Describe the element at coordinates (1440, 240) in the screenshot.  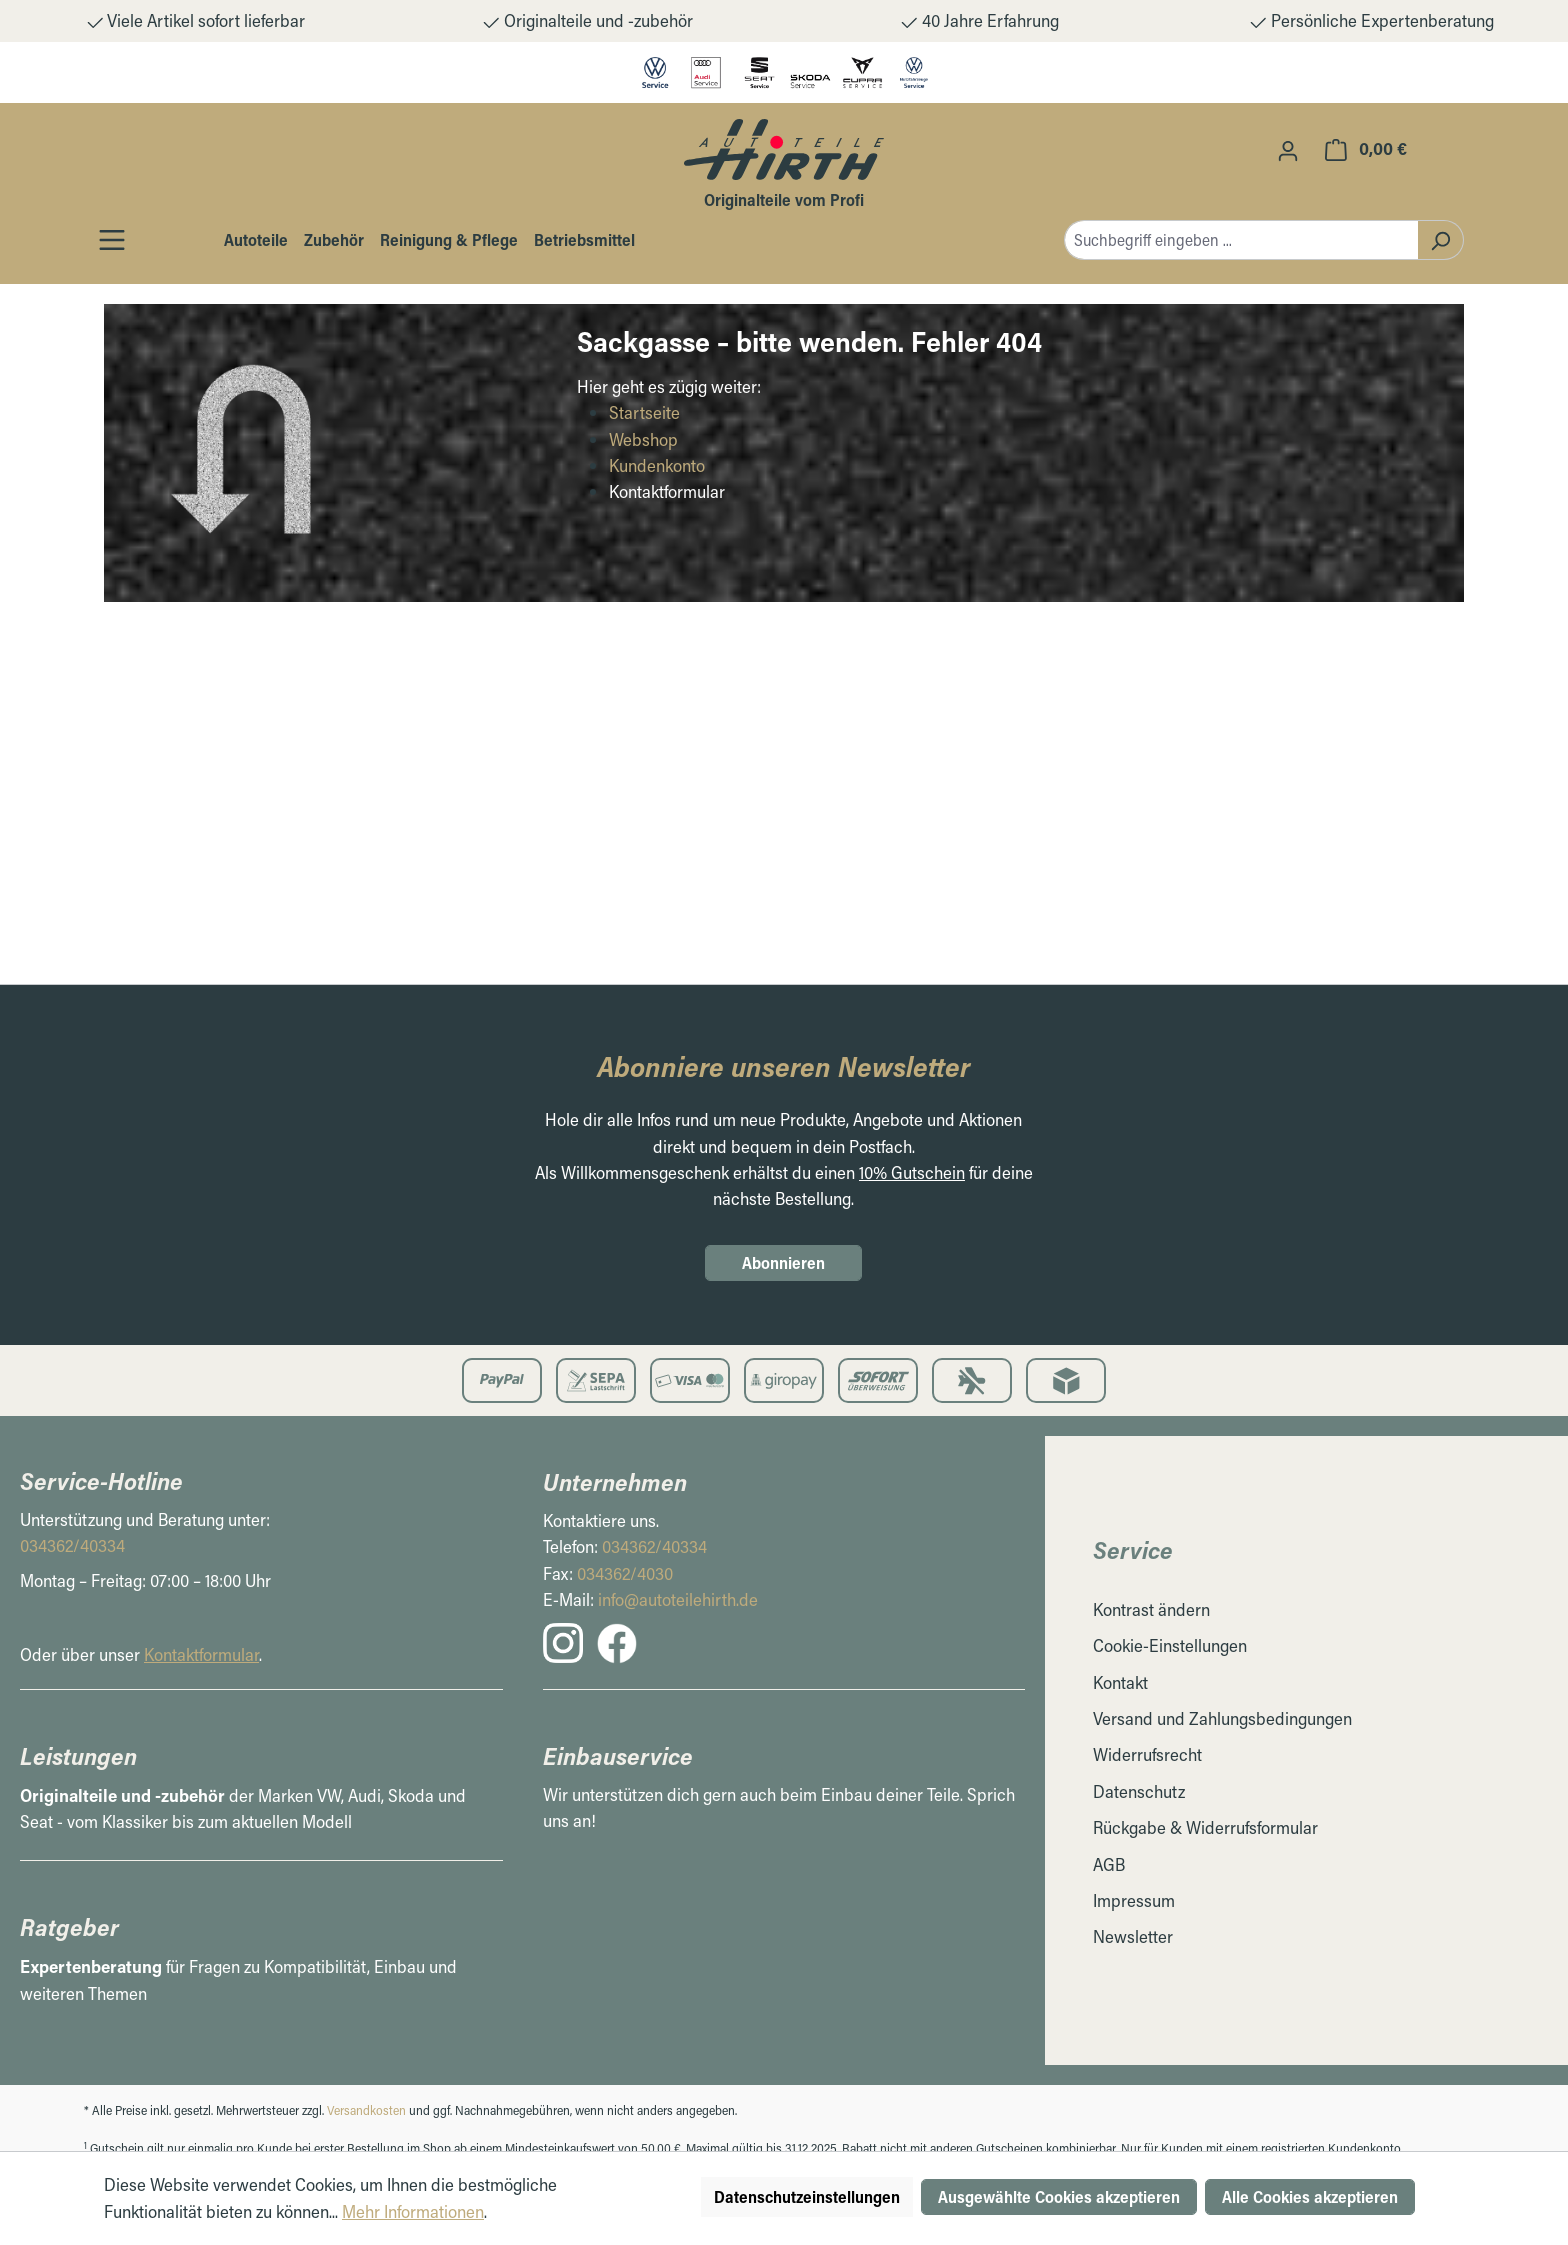
I see `[Suchen]` at that location.